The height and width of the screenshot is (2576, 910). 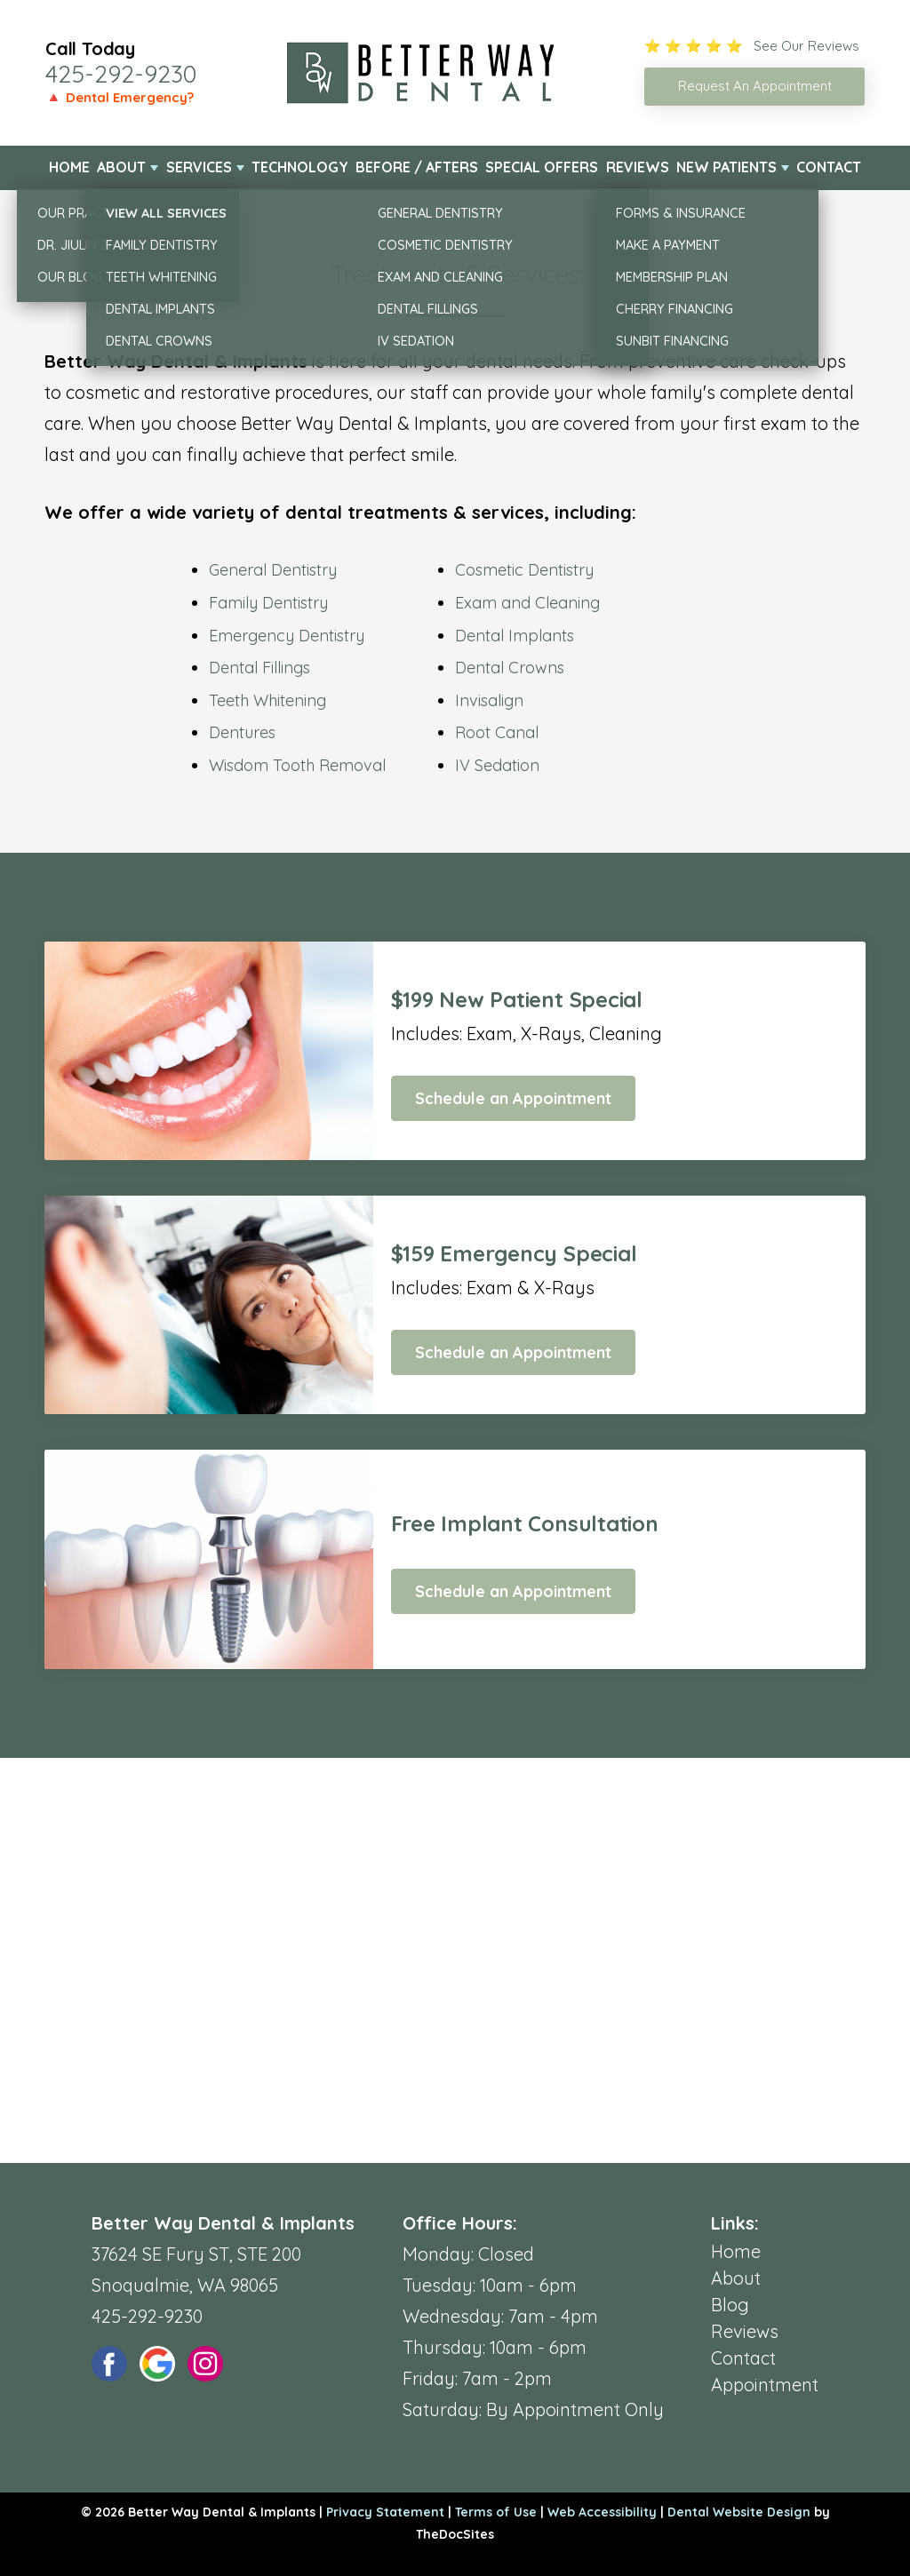 I want to click on Wisdom Tooth Removal, so click(x=297, y=765).